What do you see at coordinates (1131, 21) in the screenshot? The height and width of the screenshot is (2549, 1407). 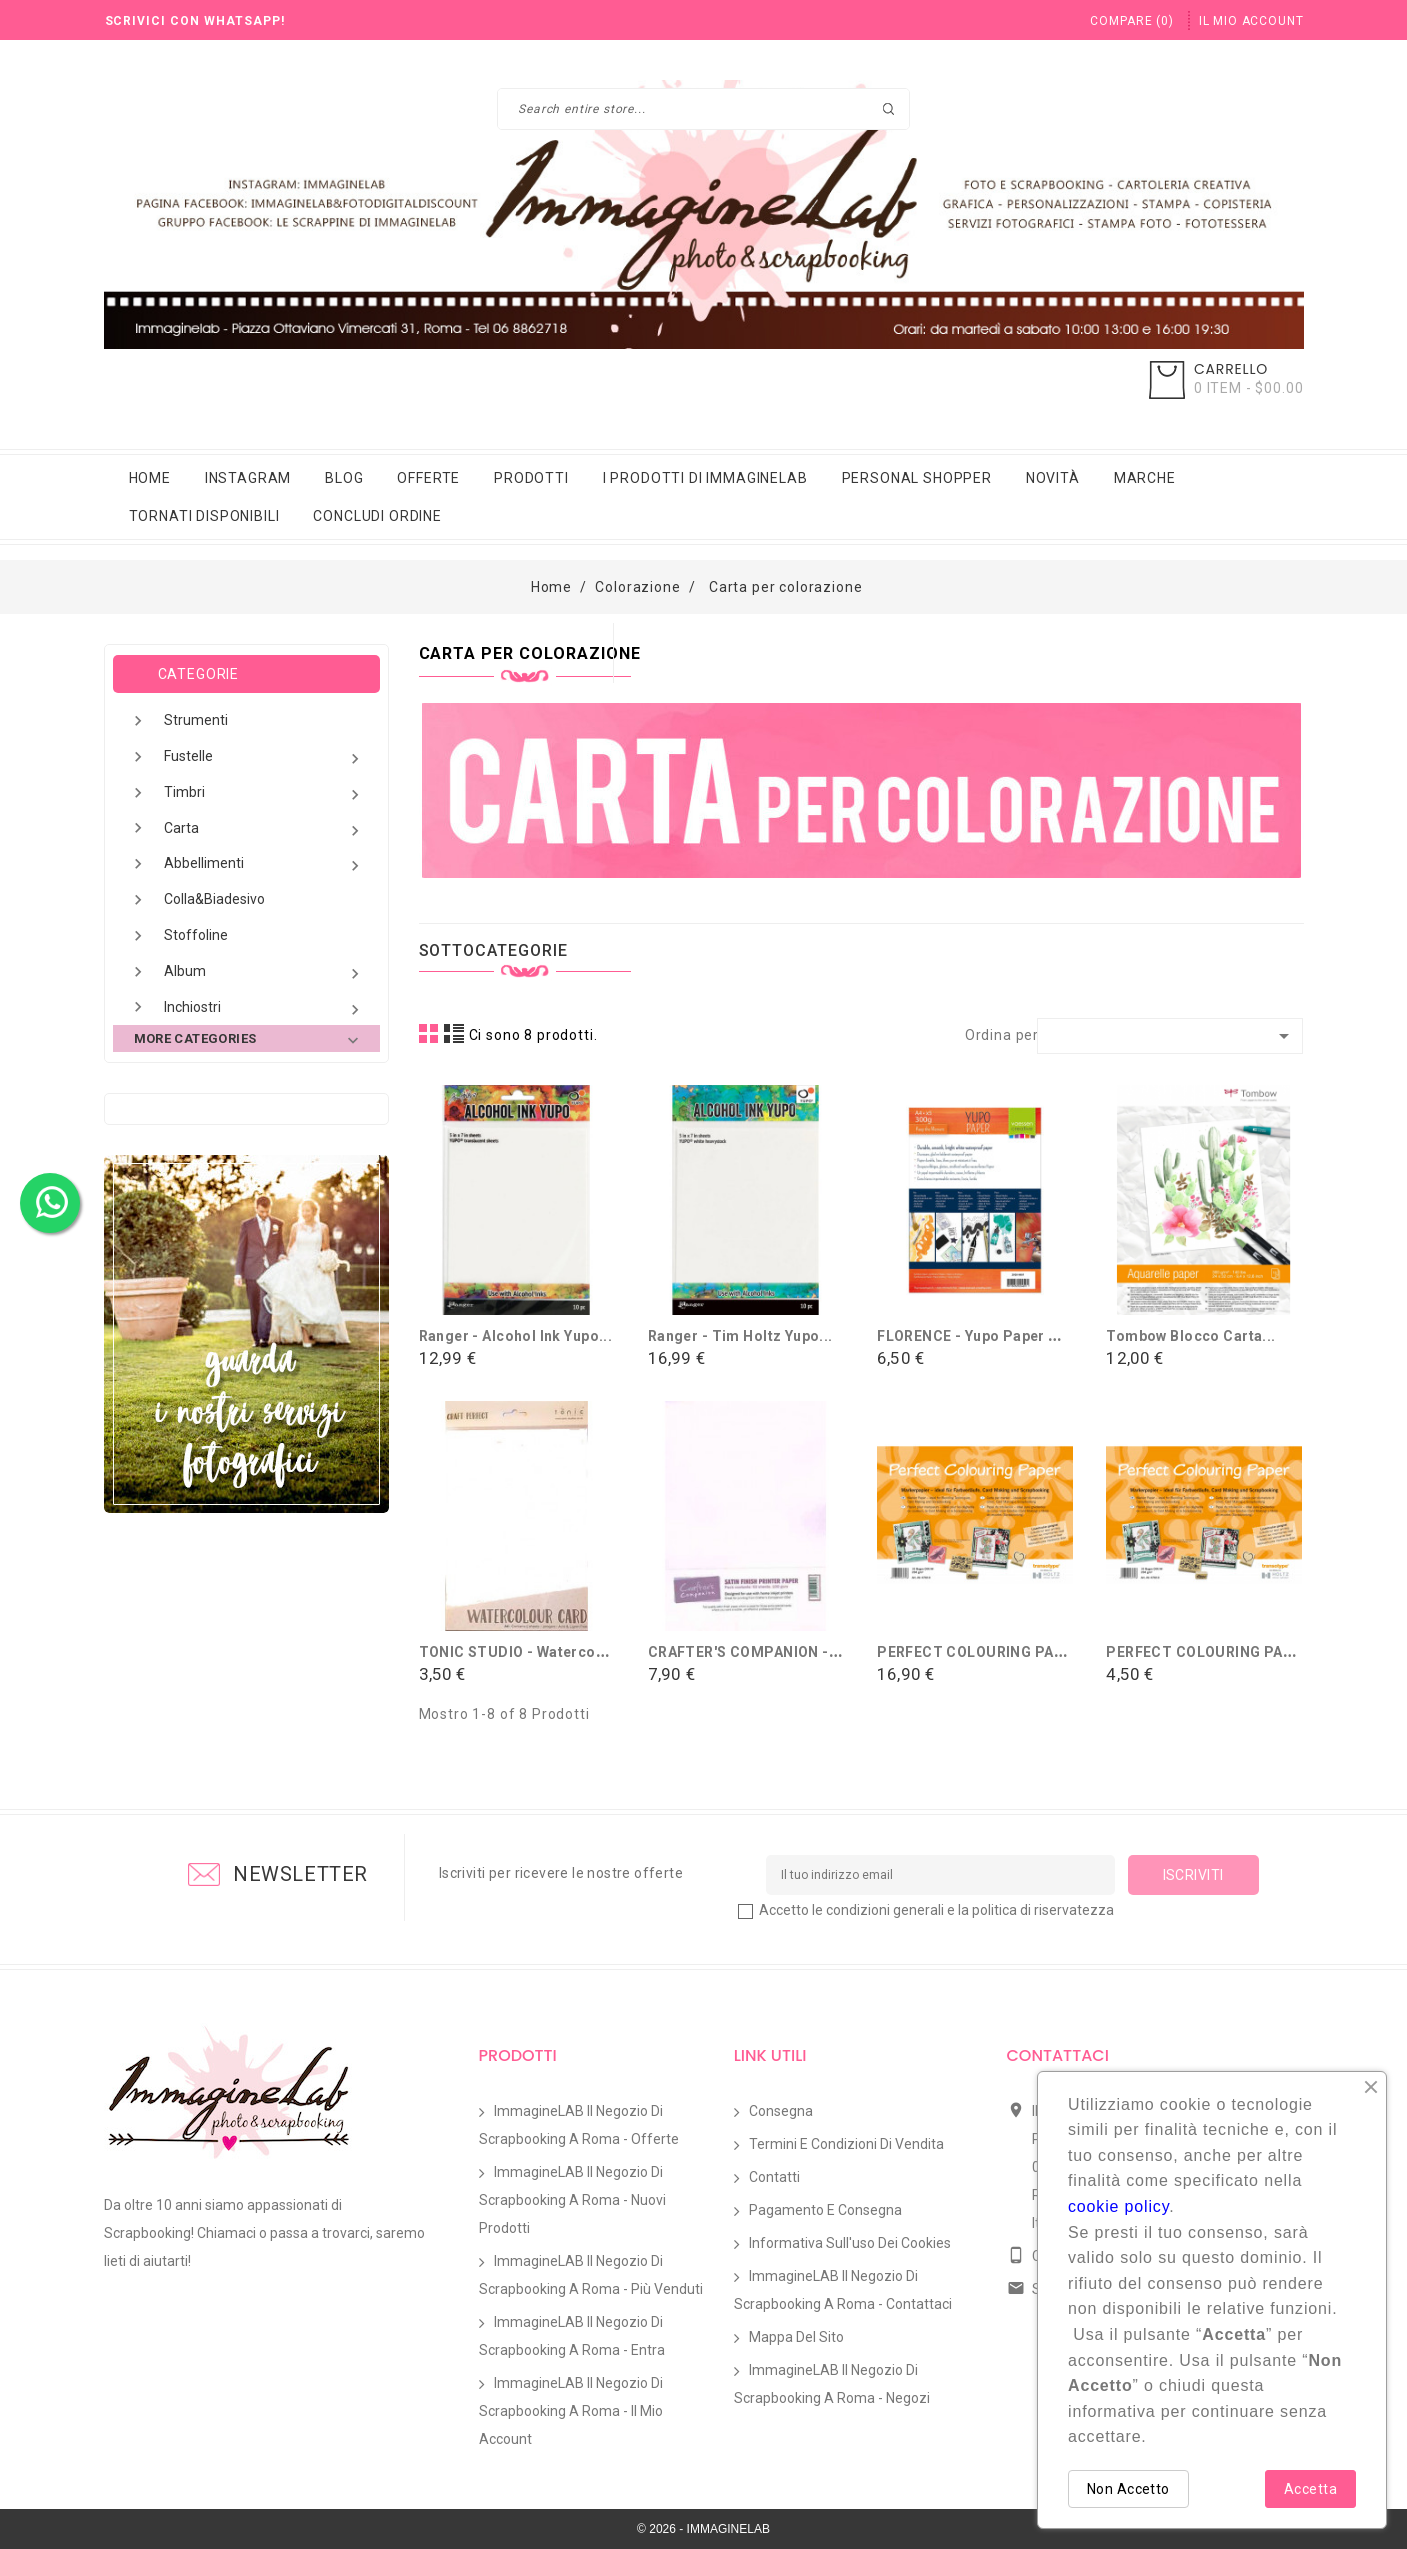 I see `()` at bounding box center [1131, 21].